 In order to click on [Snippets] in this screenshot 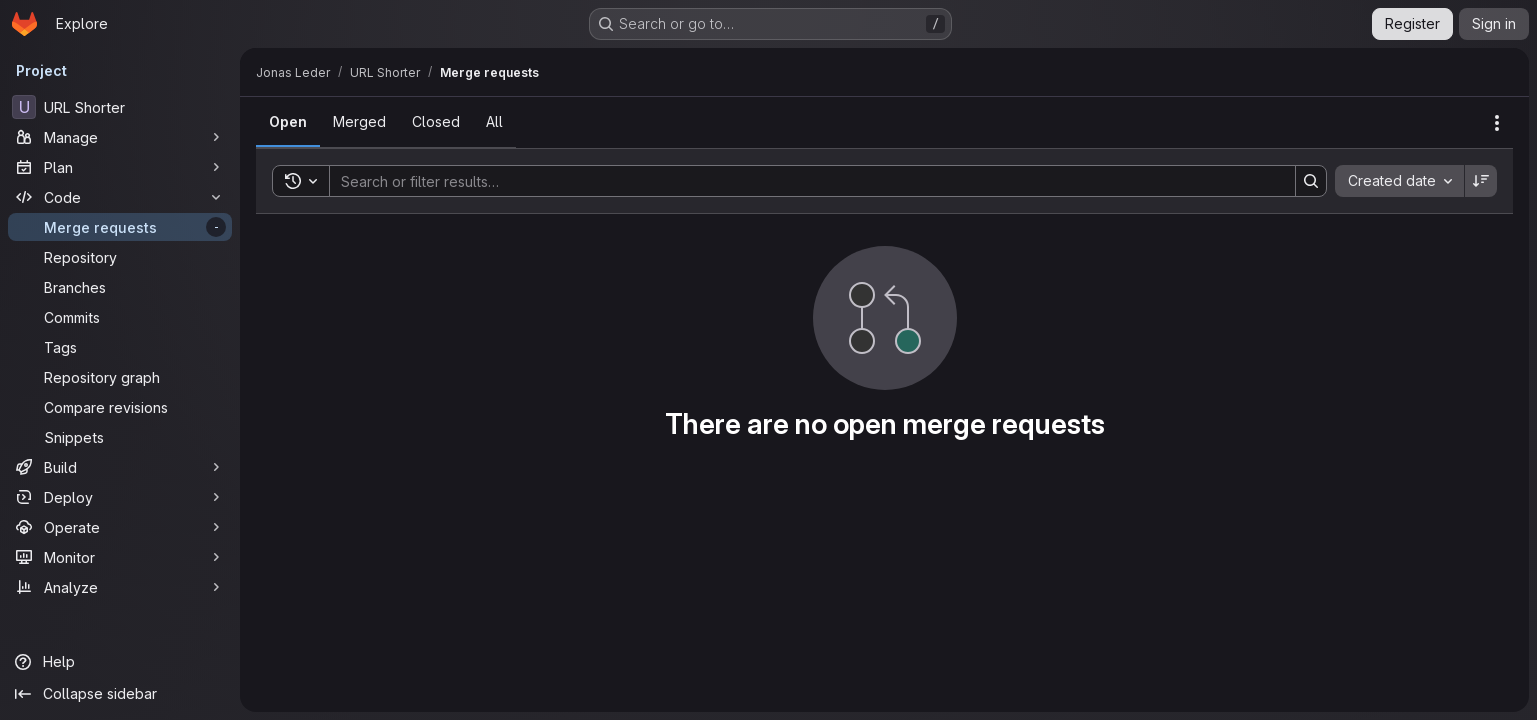, I will do `click(120, 437)`.